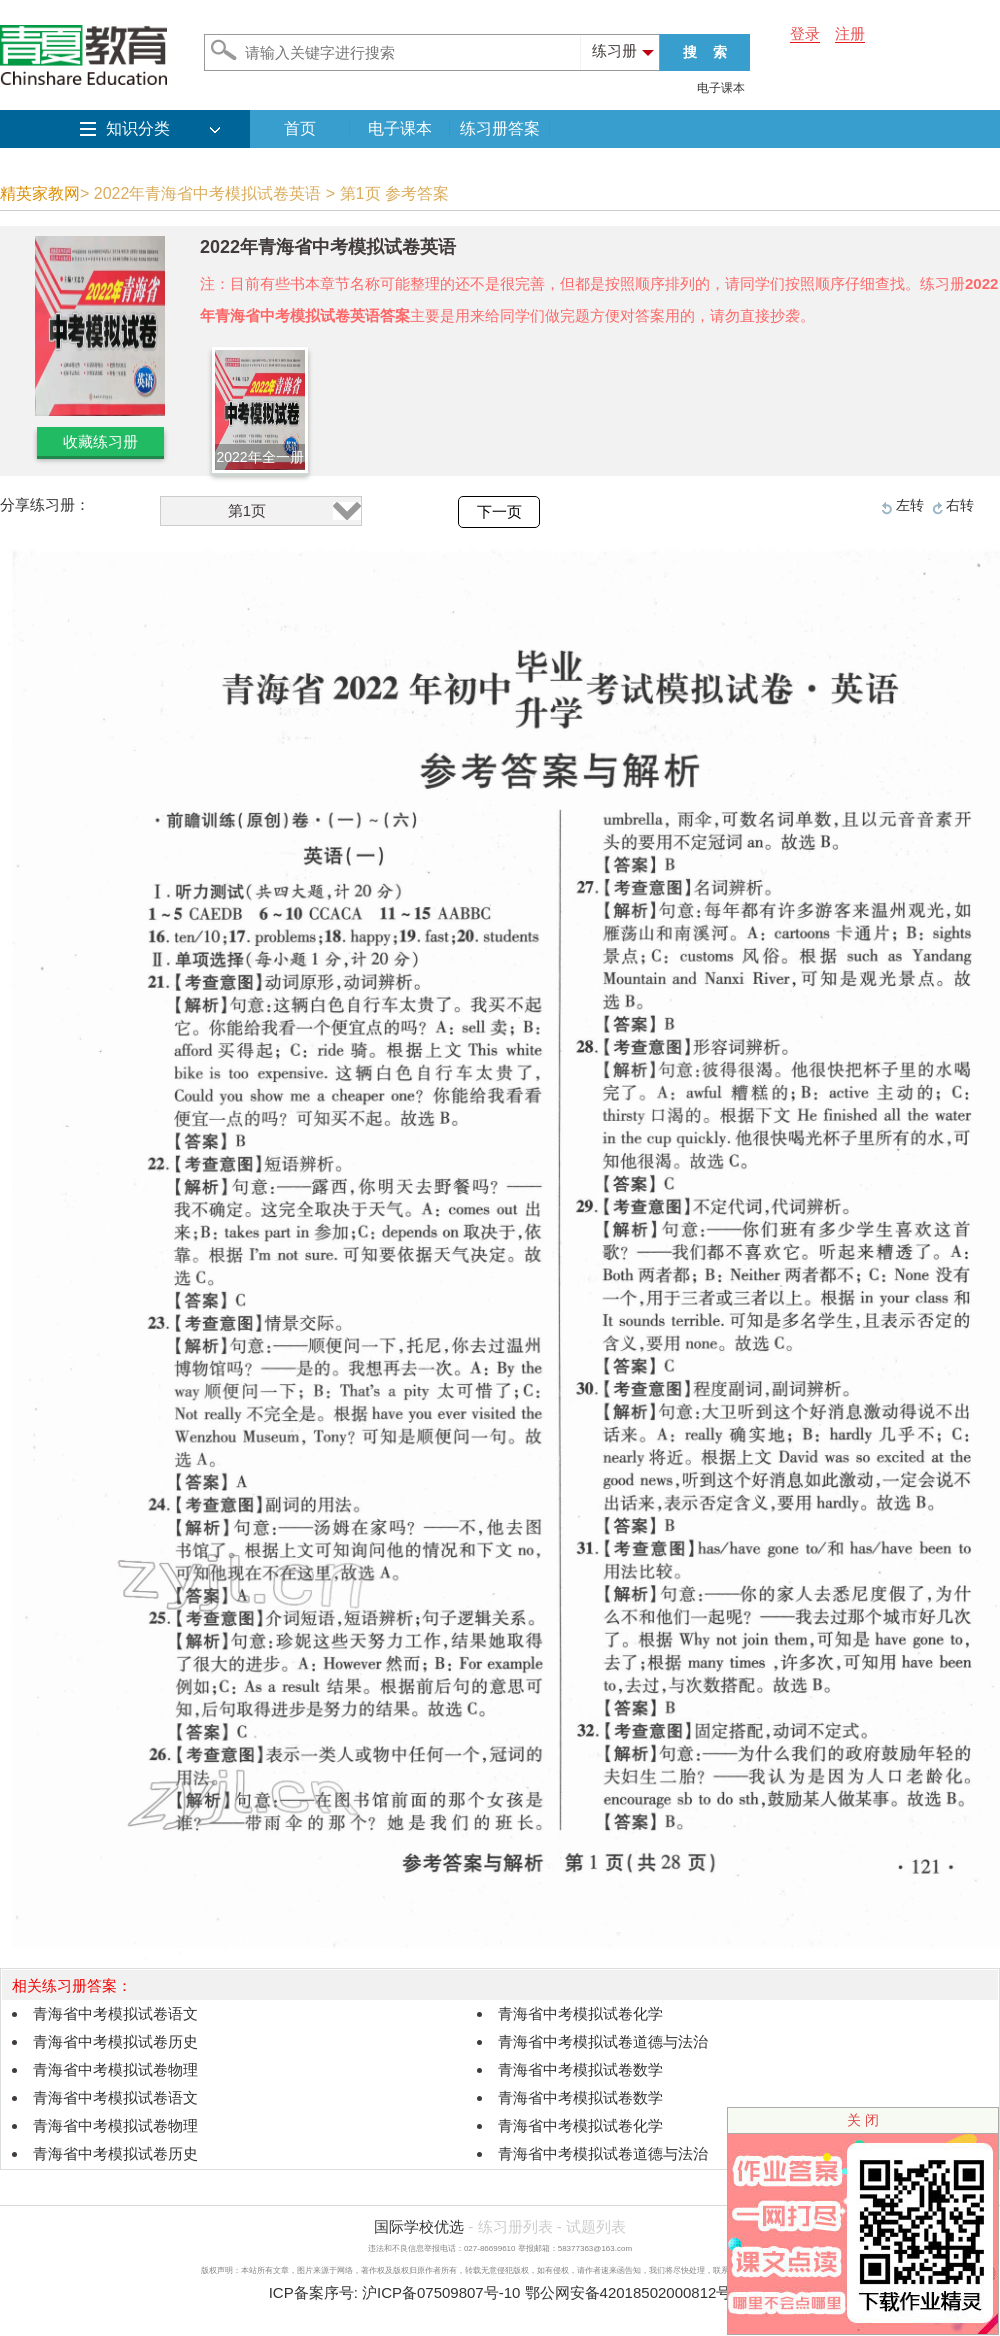  Describe the element at coordinates (45, 504) in the screenshot. I see `分享练习册：` at that location.